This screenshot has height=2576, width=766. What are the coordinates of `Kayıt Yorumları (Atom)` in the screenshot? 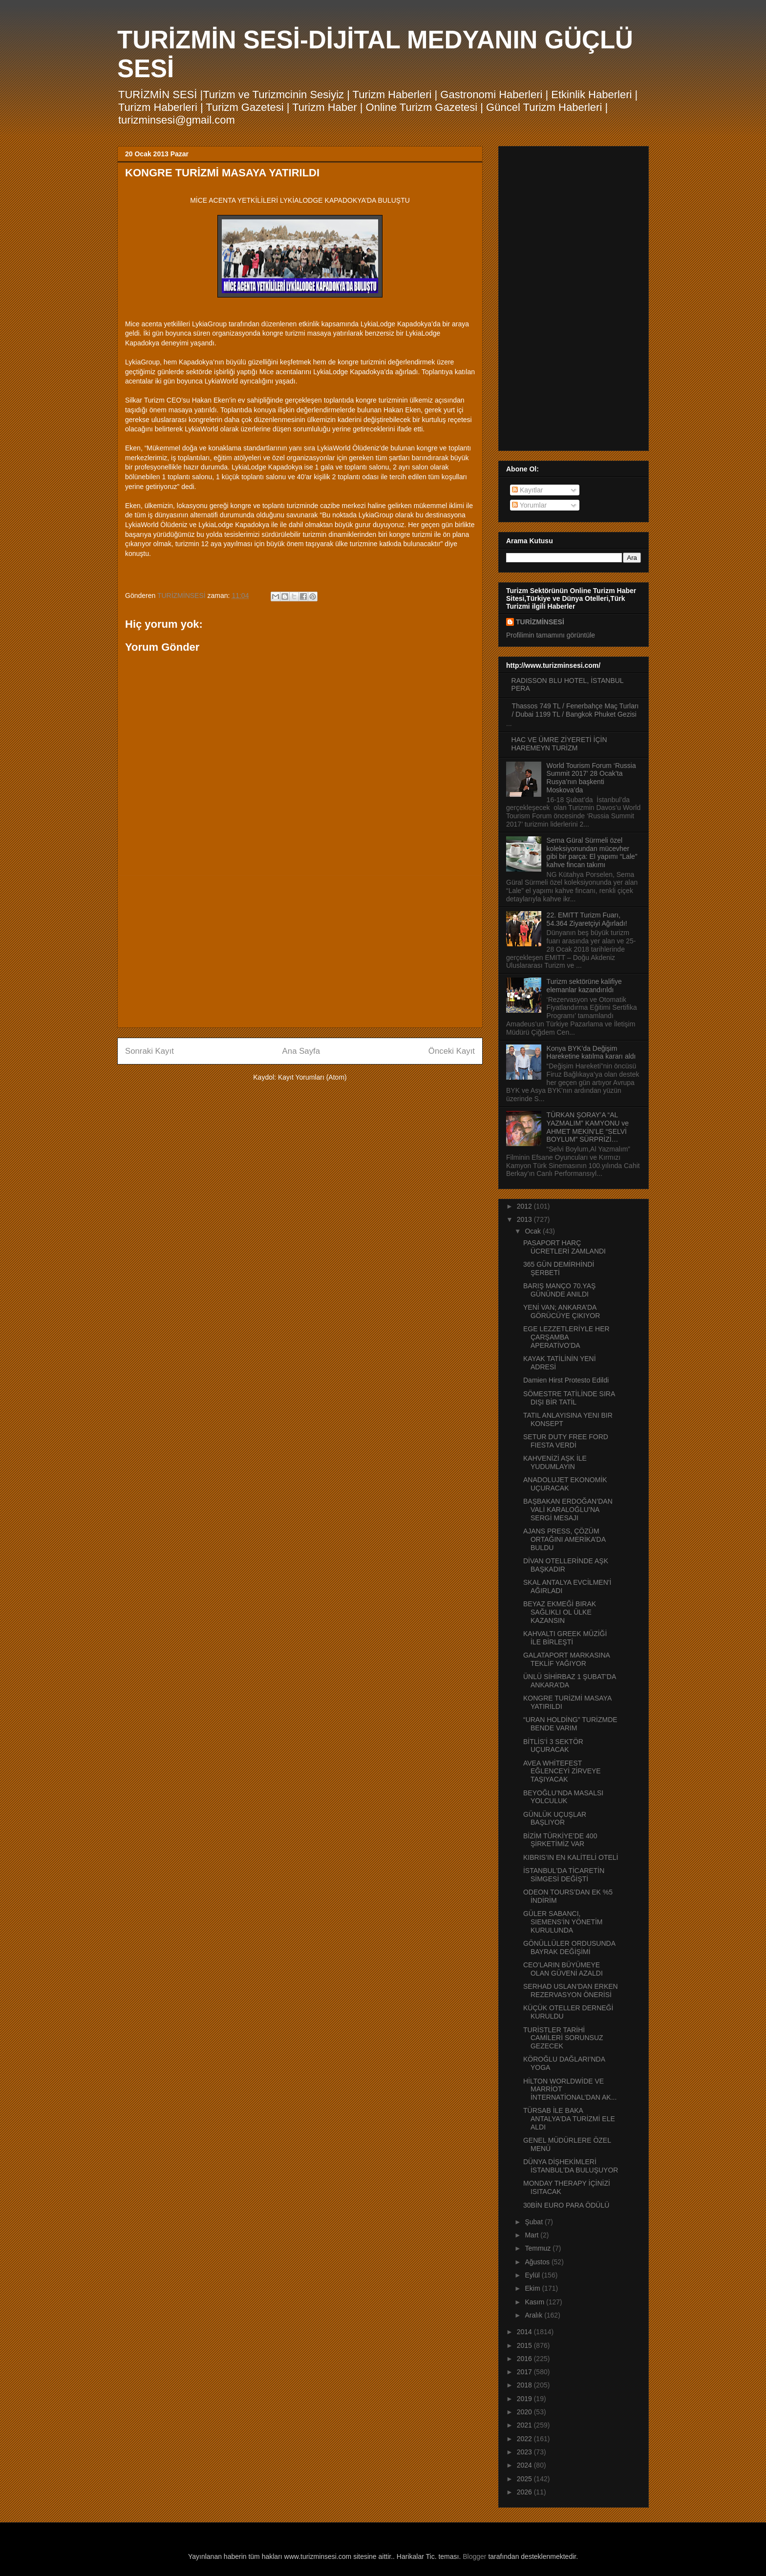 It's located at (312, 1077).